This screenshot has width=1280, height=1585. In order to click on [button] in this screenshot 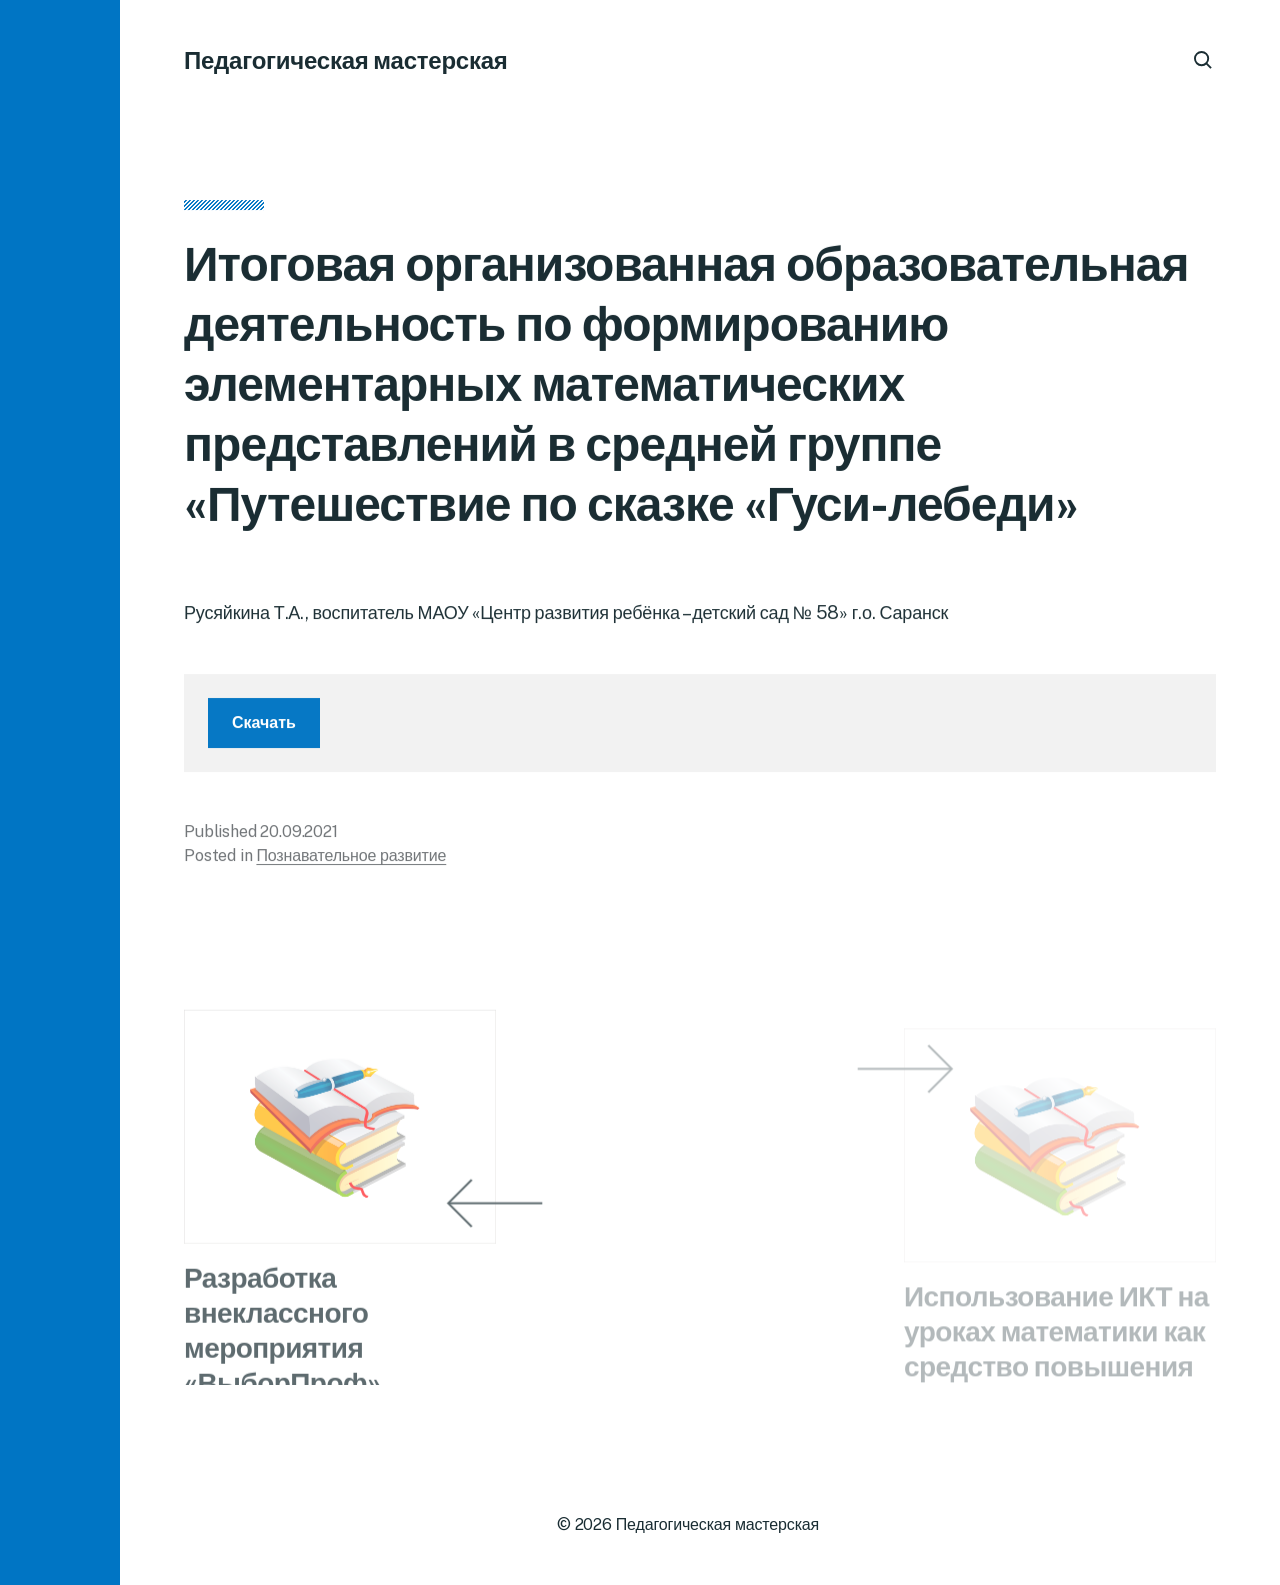, I will do `click(60, 792)`.